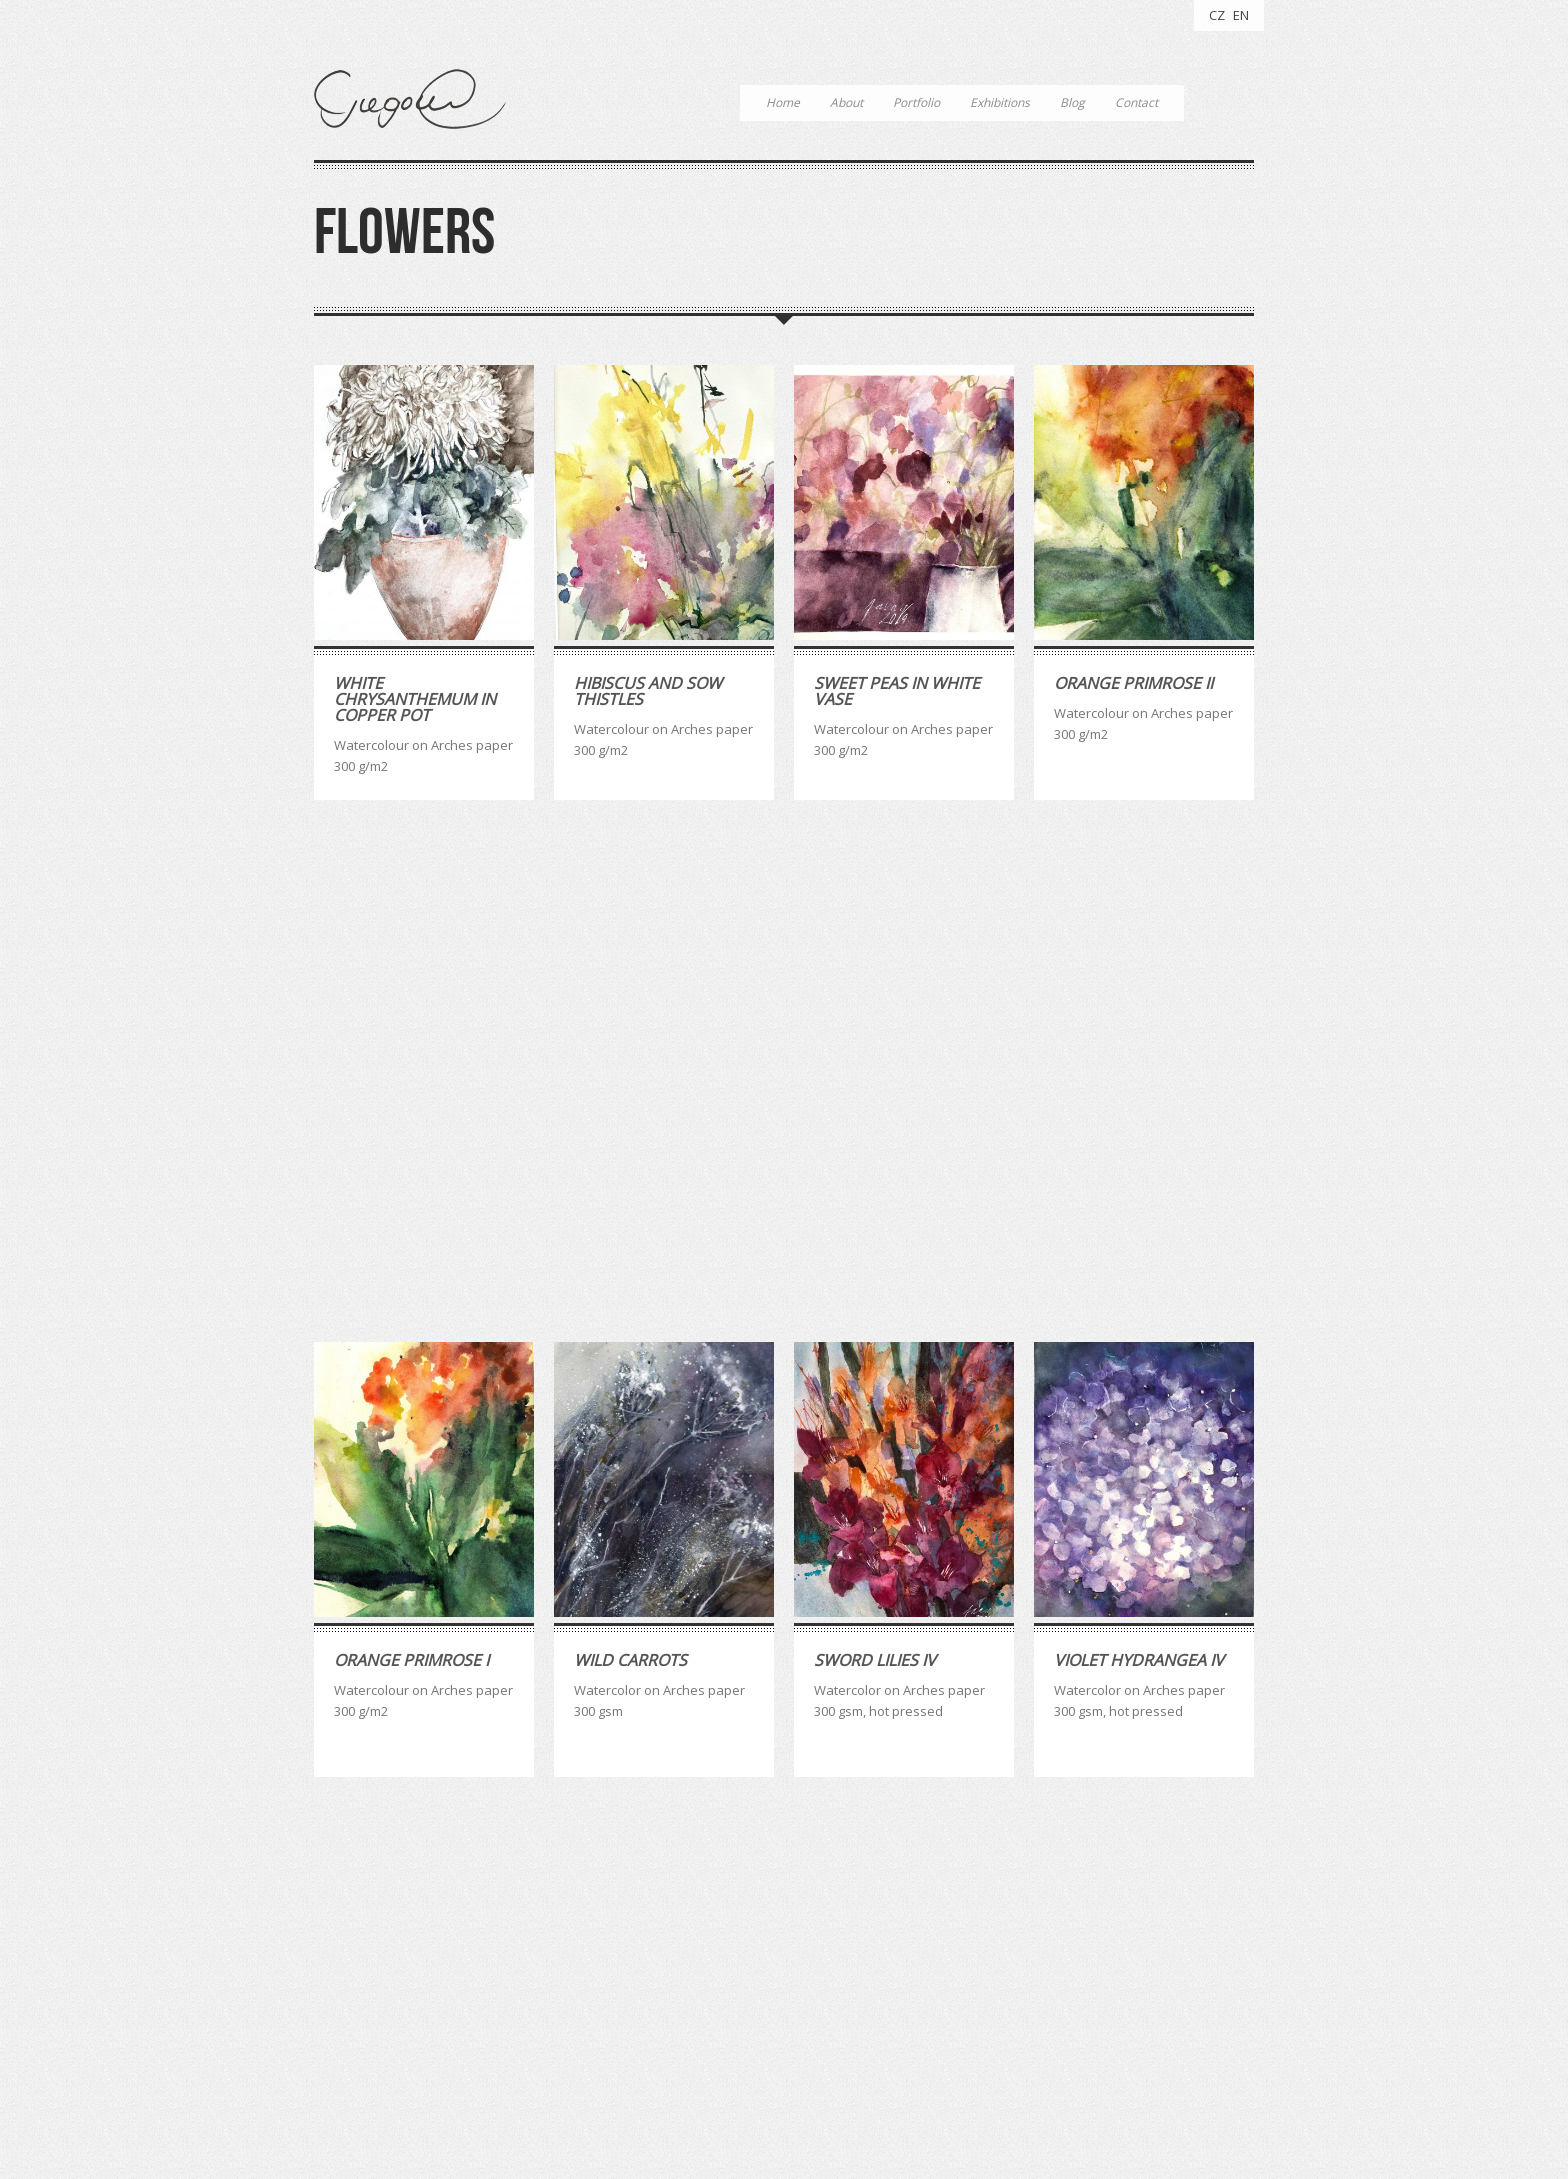 This screenshot has height=2179, width=1568. What do you see at coordinates (1072, 103) in the screenshot?
I see `Blog` at bounding box center [1072, 103].